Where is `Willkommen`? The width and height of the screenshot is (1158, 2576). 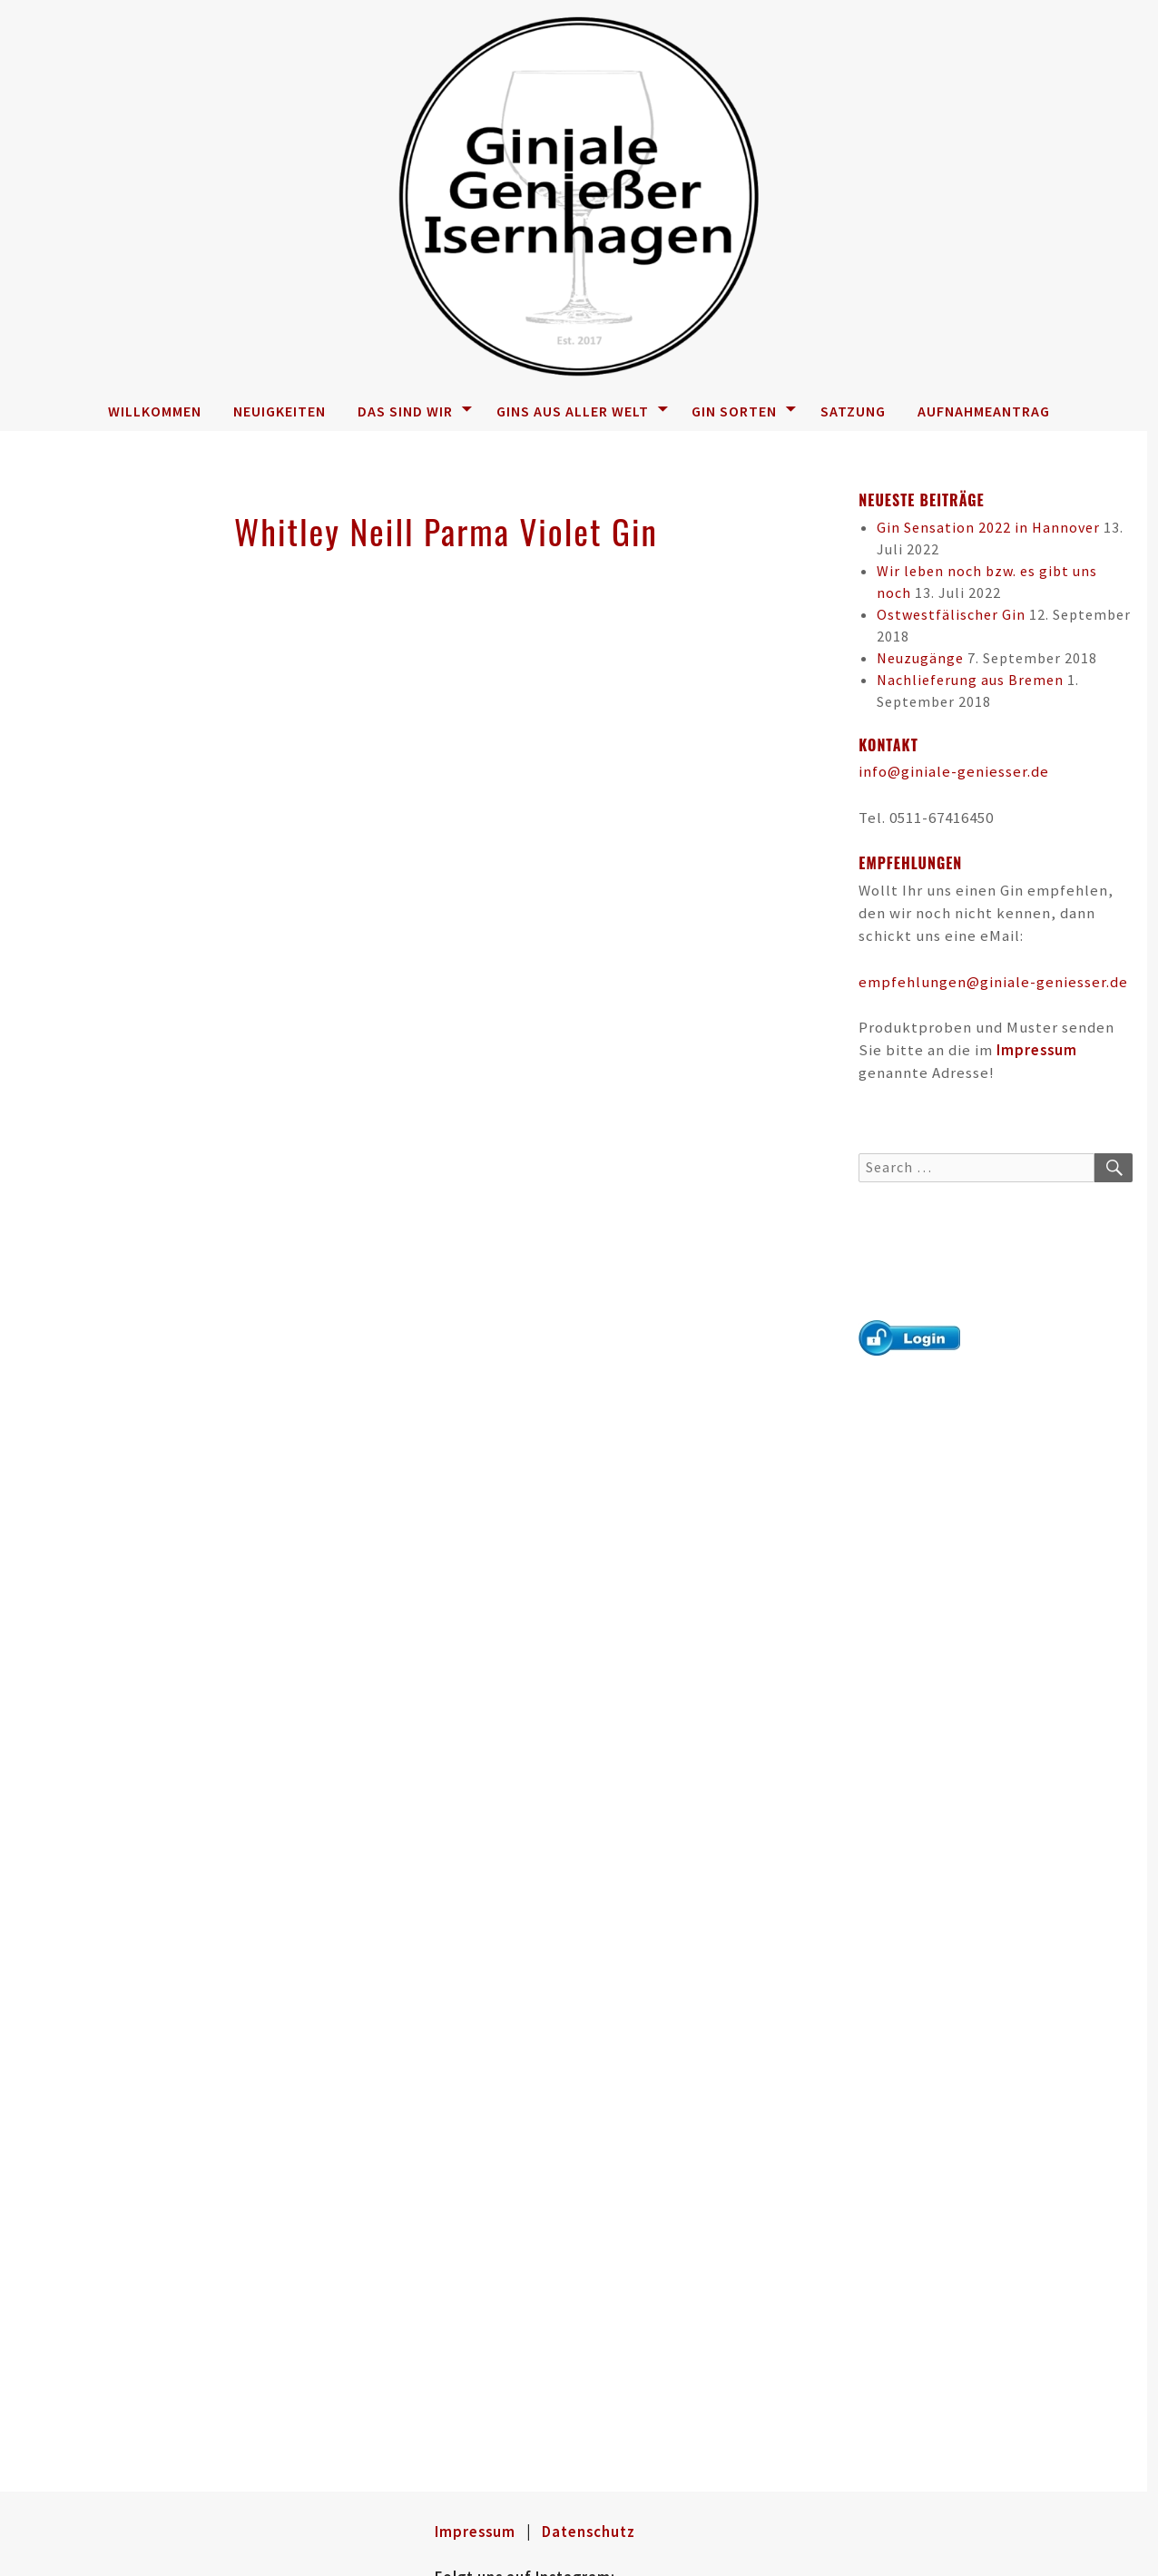
Willkommen is located at coordinates (154, 411).